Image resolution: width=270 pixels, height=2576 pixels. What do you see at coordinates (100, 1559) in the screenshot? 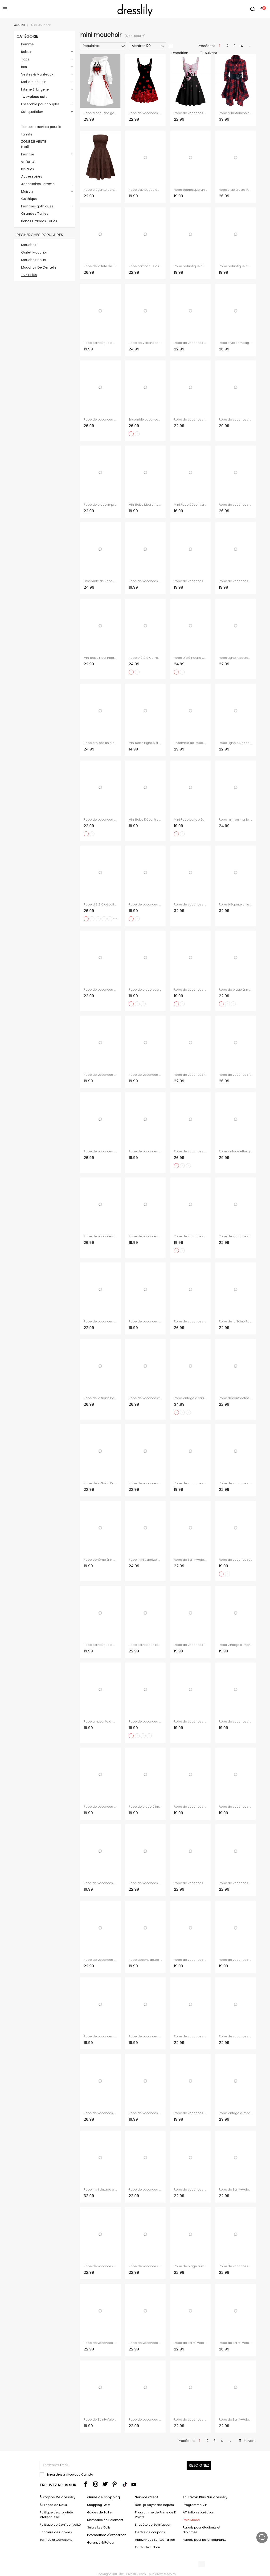
I see `Robe bohème à imprimé géométrique ethnique et mini-robe à bretelles spaghetti` at bounding box center [100, 1559].